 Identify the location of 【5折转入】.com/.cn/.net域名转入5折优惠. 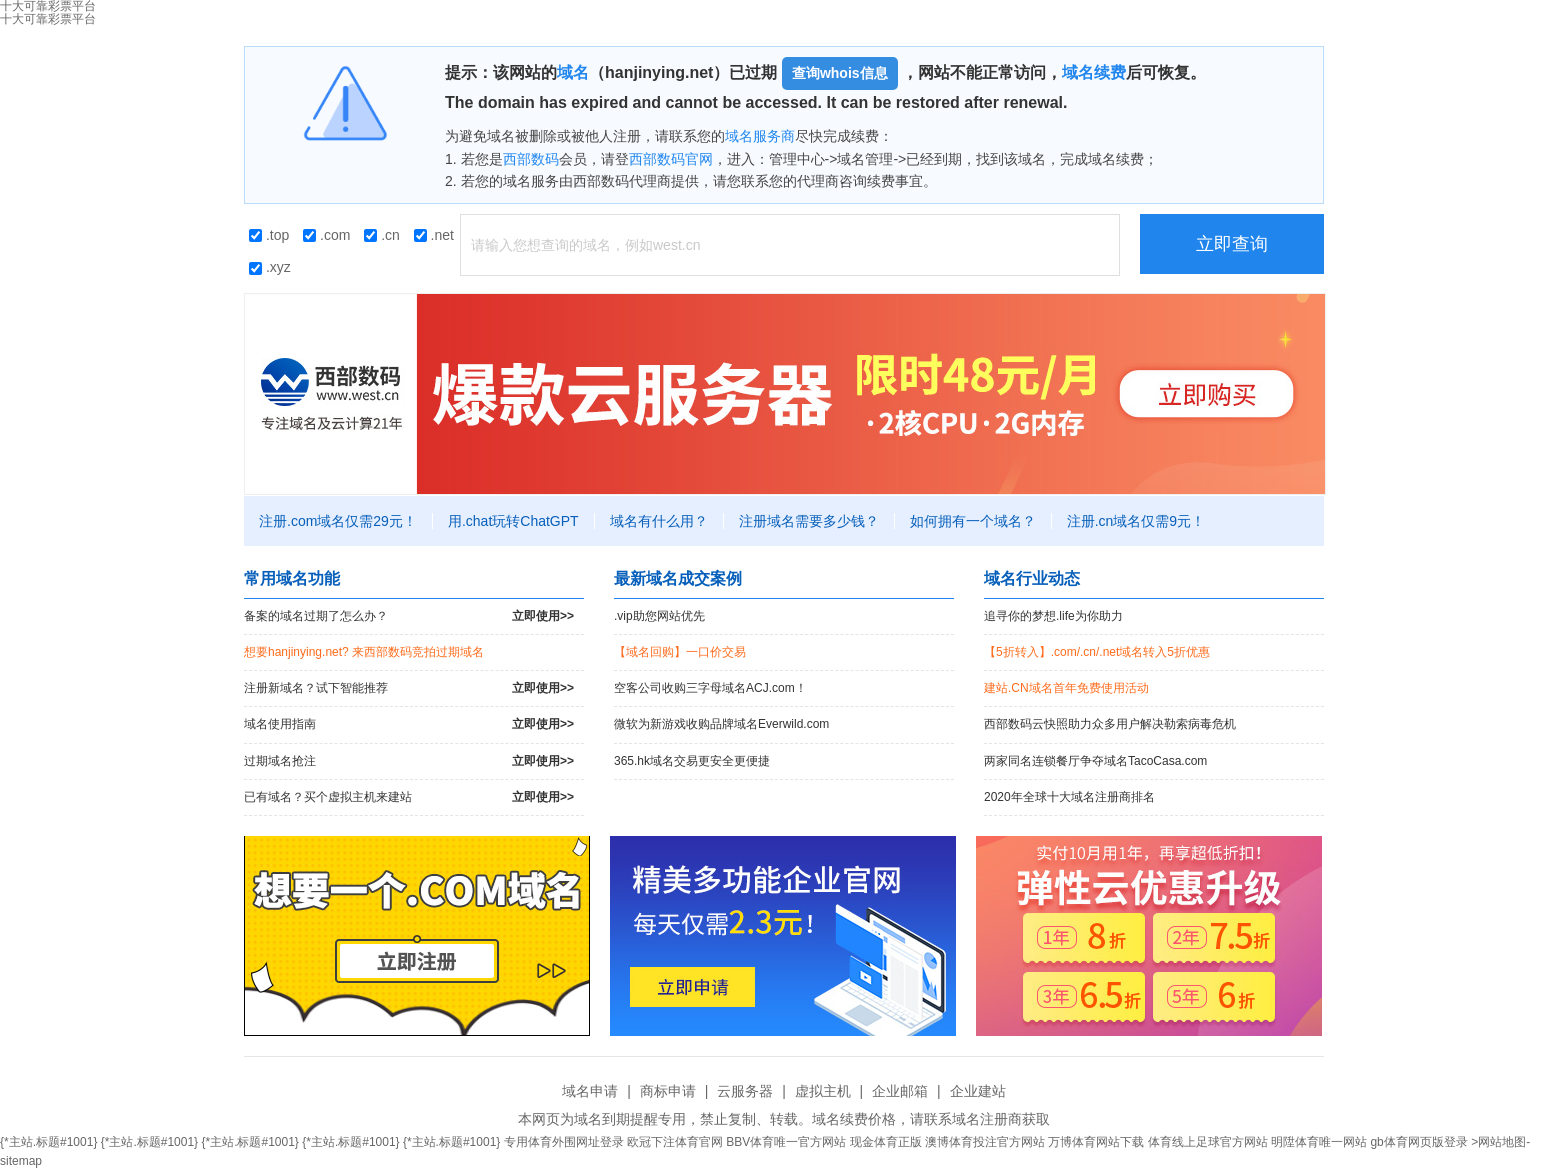
(1097, 652).